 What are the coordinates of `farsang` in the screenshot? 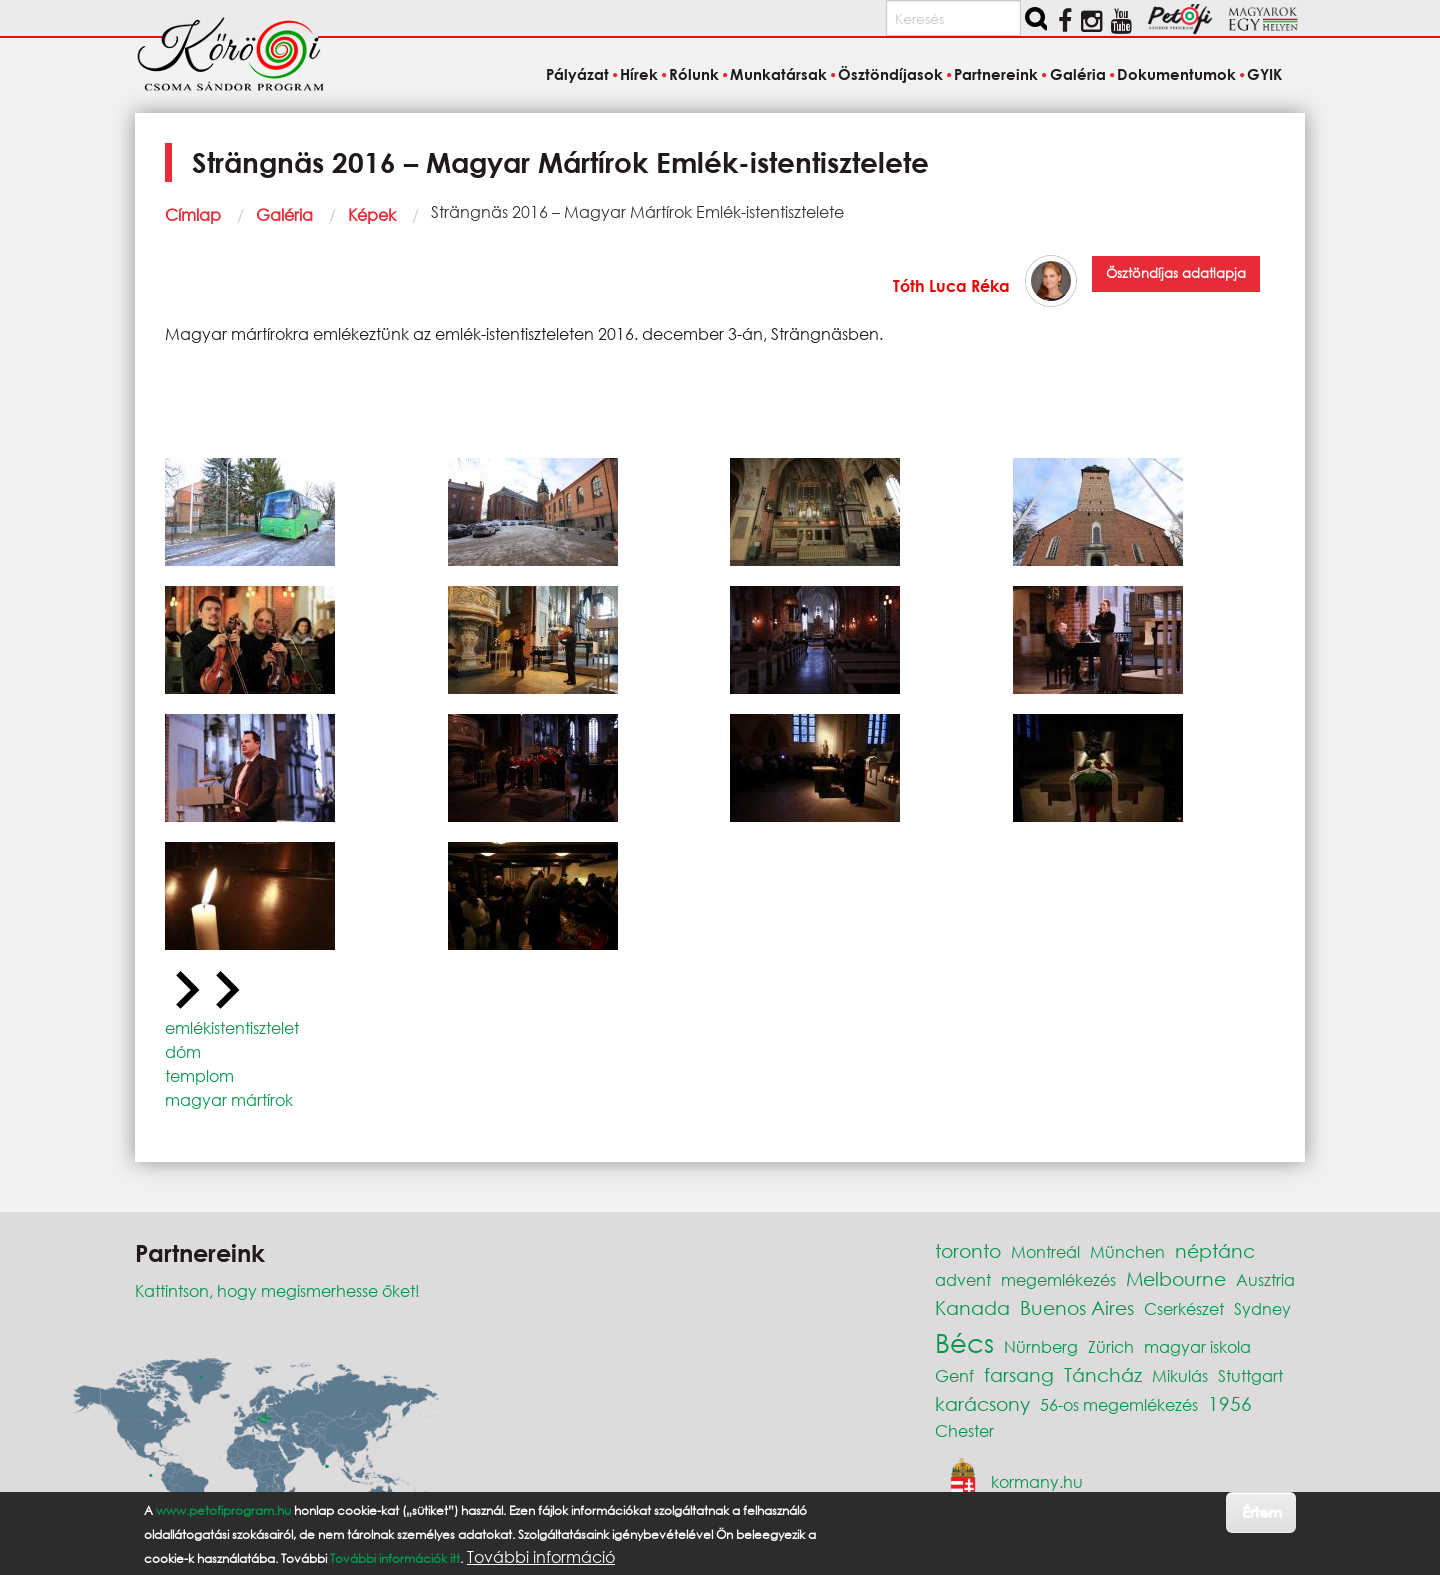 It's located at (1019, 1374).